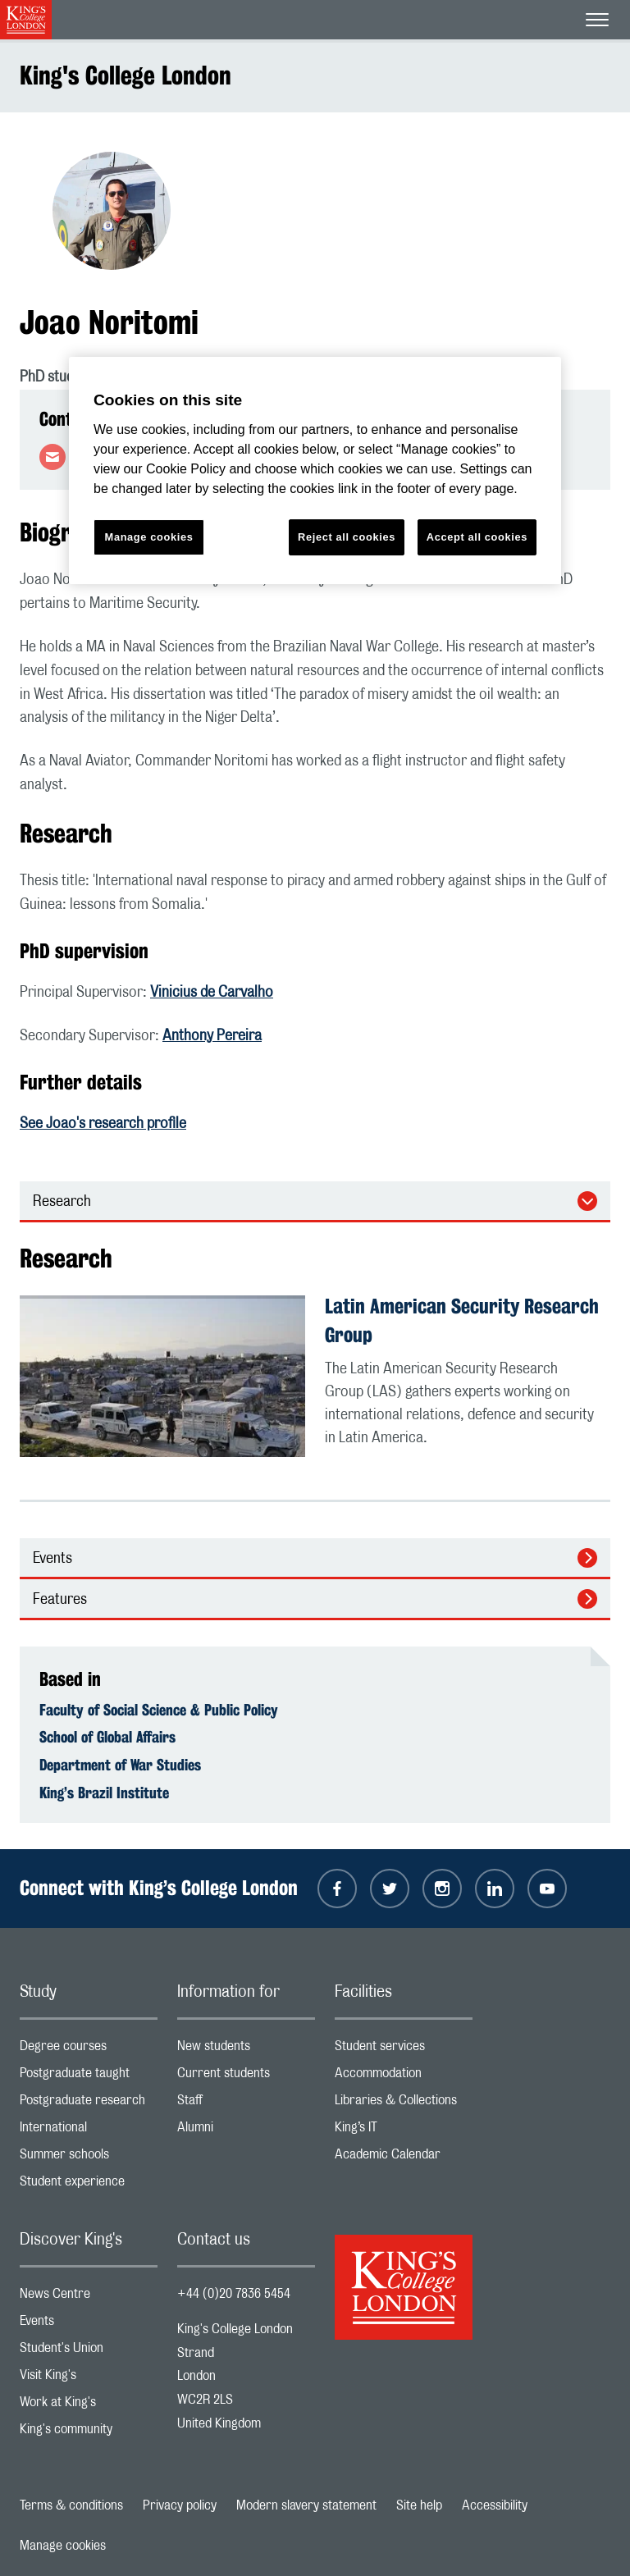 The width and height of the screenshot is (630, 2576). I want to click on Privacy policy, so click(180, 2505).